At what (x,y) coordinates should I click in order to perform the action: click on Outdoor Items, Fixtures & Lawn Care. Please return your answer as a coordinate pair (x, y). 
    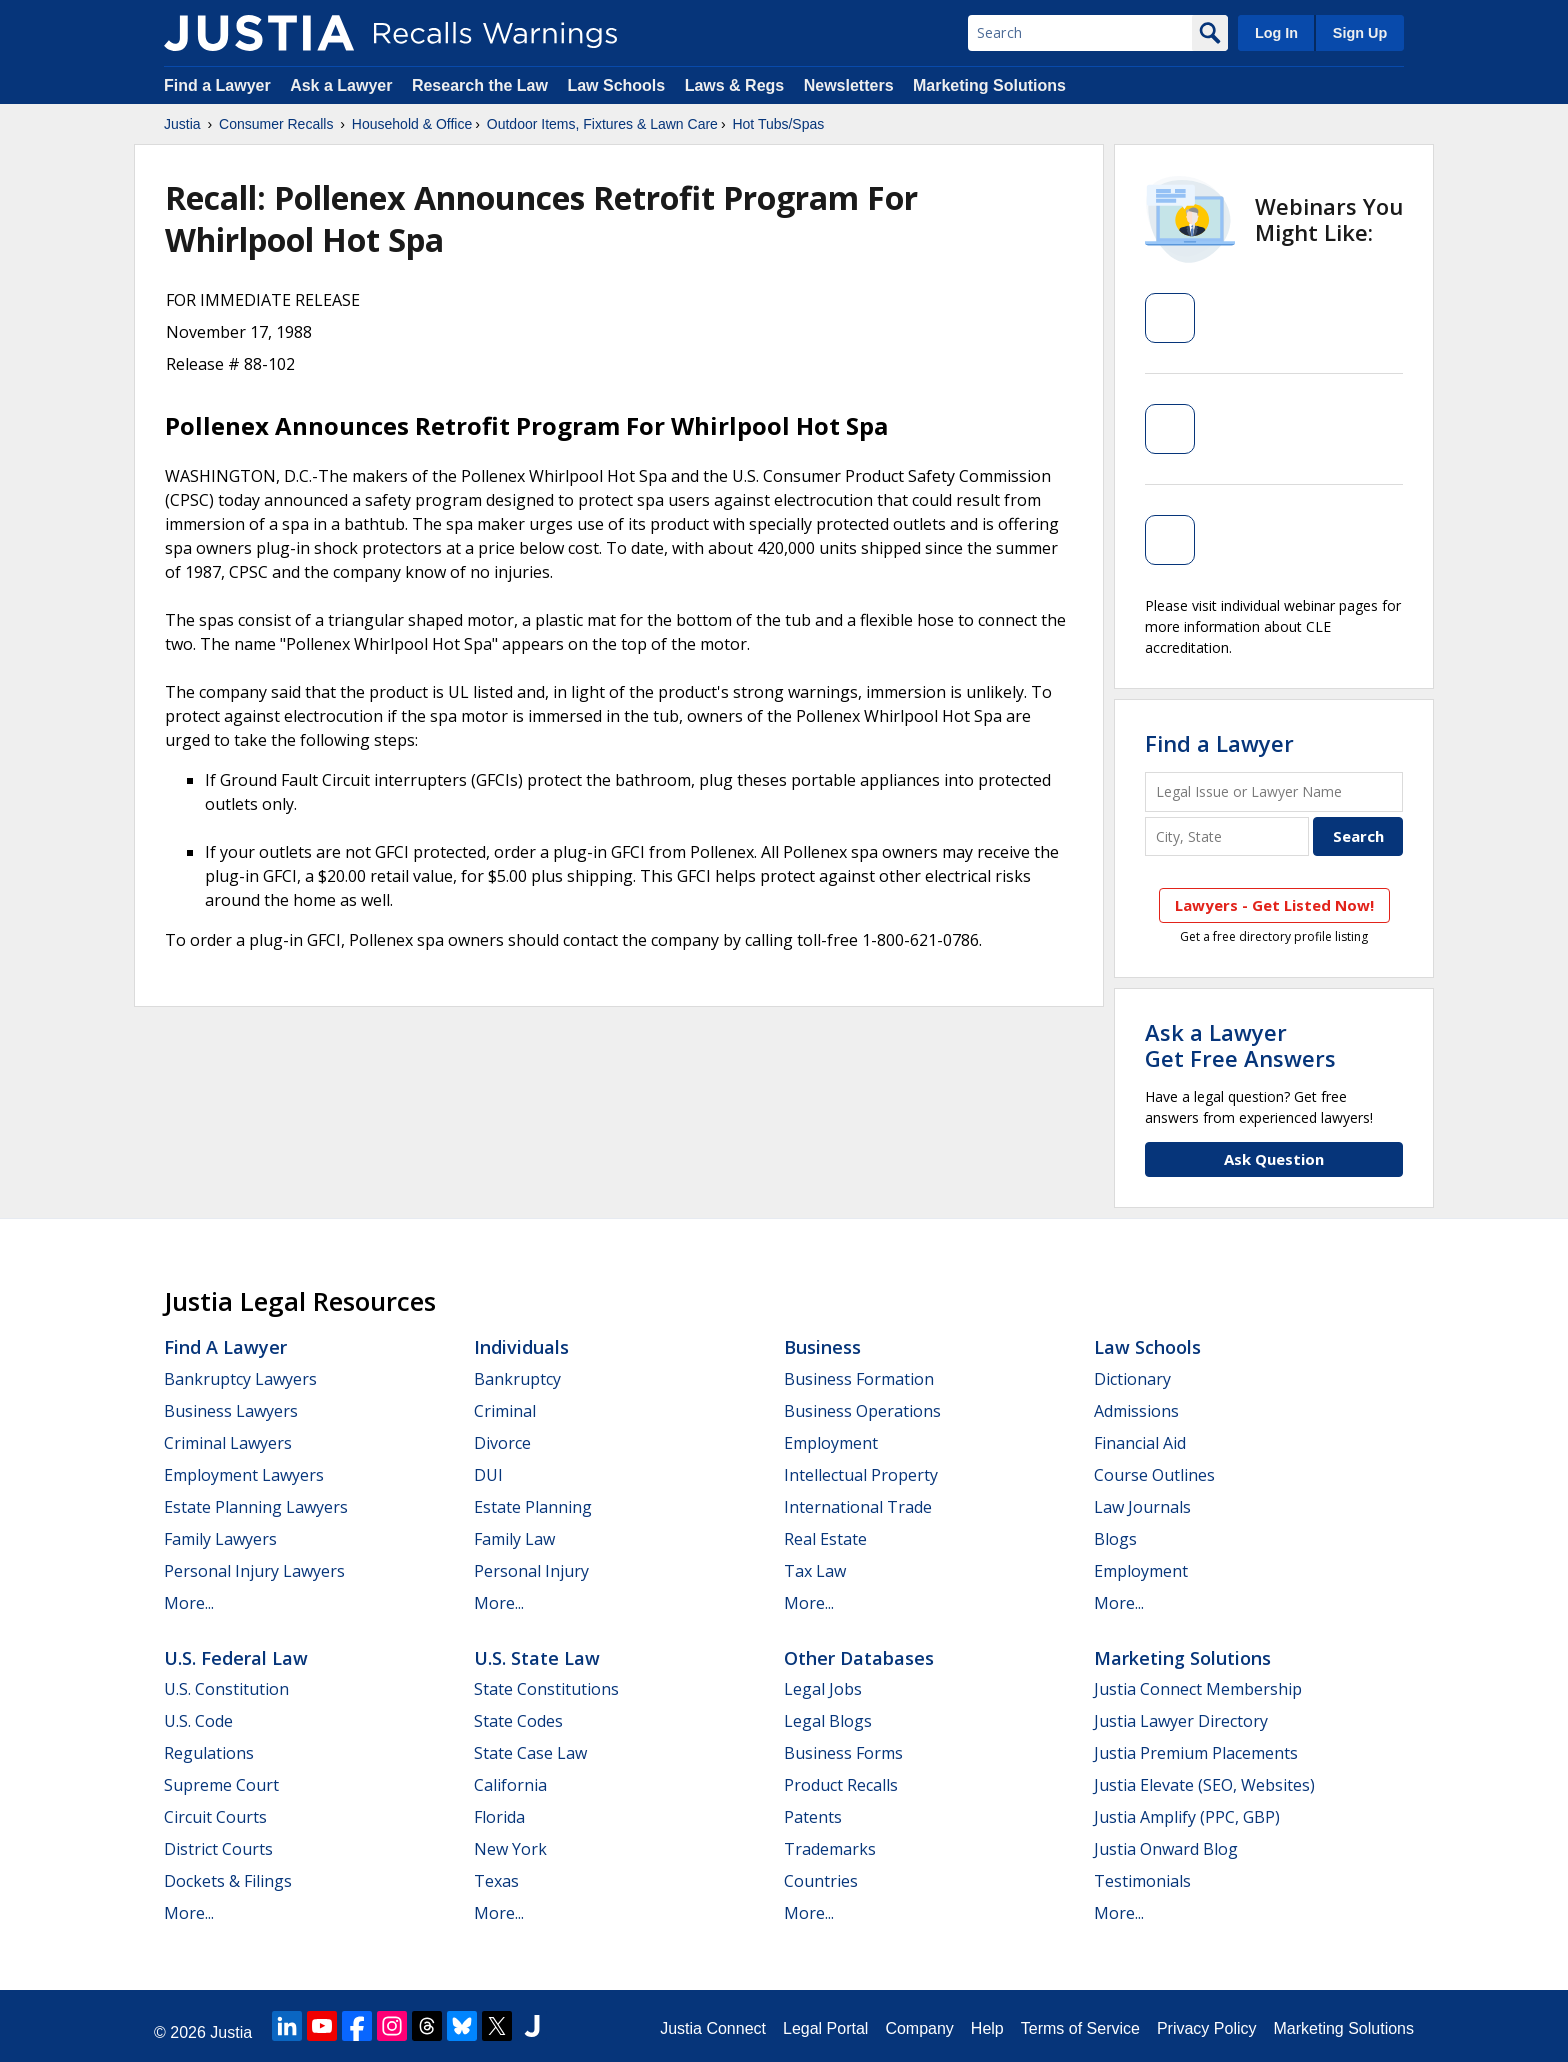
    Looking at the image, I should click on (602, 124).